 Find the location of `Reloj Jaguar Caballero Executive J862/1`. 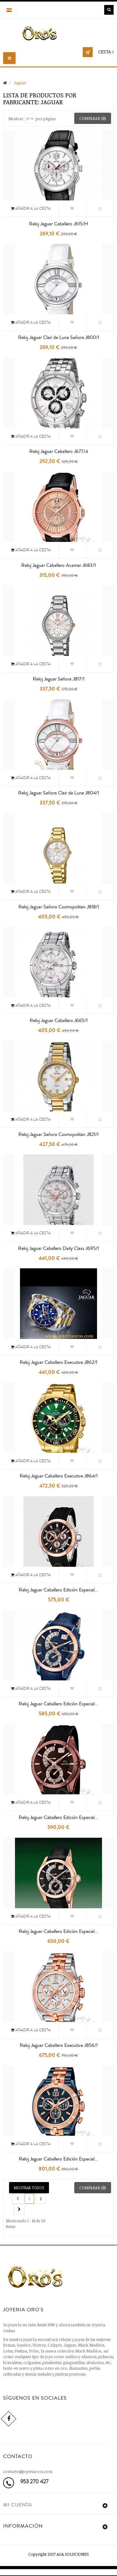

Reloj Jaguar Caballero Executive J862/1 is located at coordinates (58, 1362).